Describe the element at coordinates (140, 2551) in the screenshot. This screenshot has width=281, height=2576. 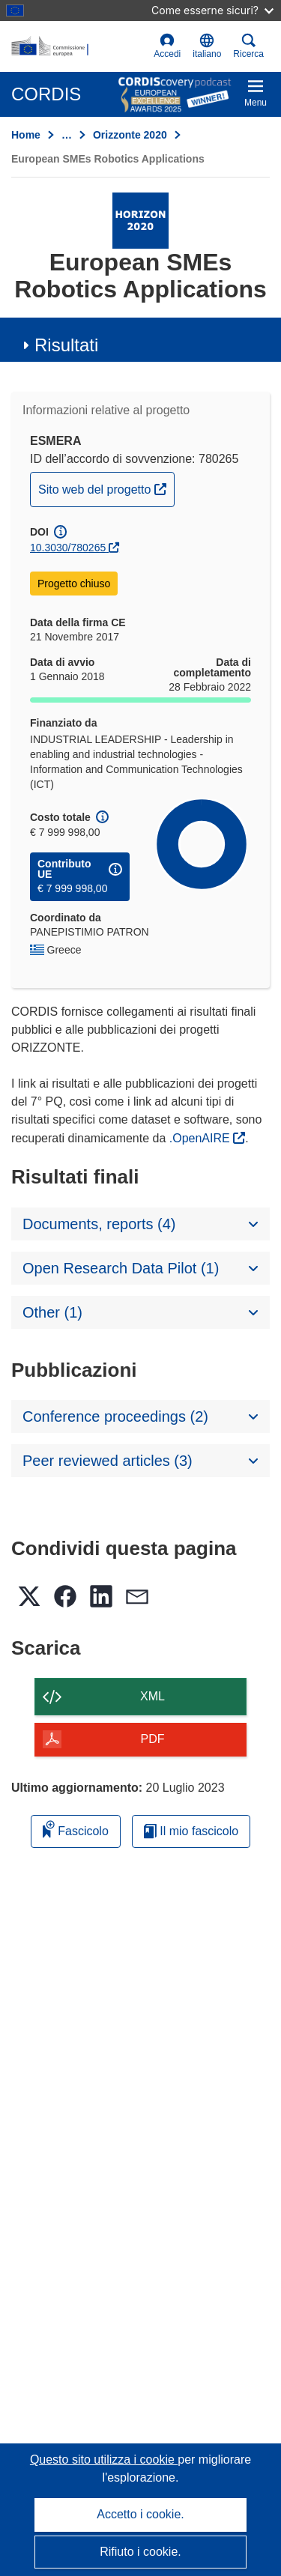
I see `Rifiuto i cookie.` at that location.